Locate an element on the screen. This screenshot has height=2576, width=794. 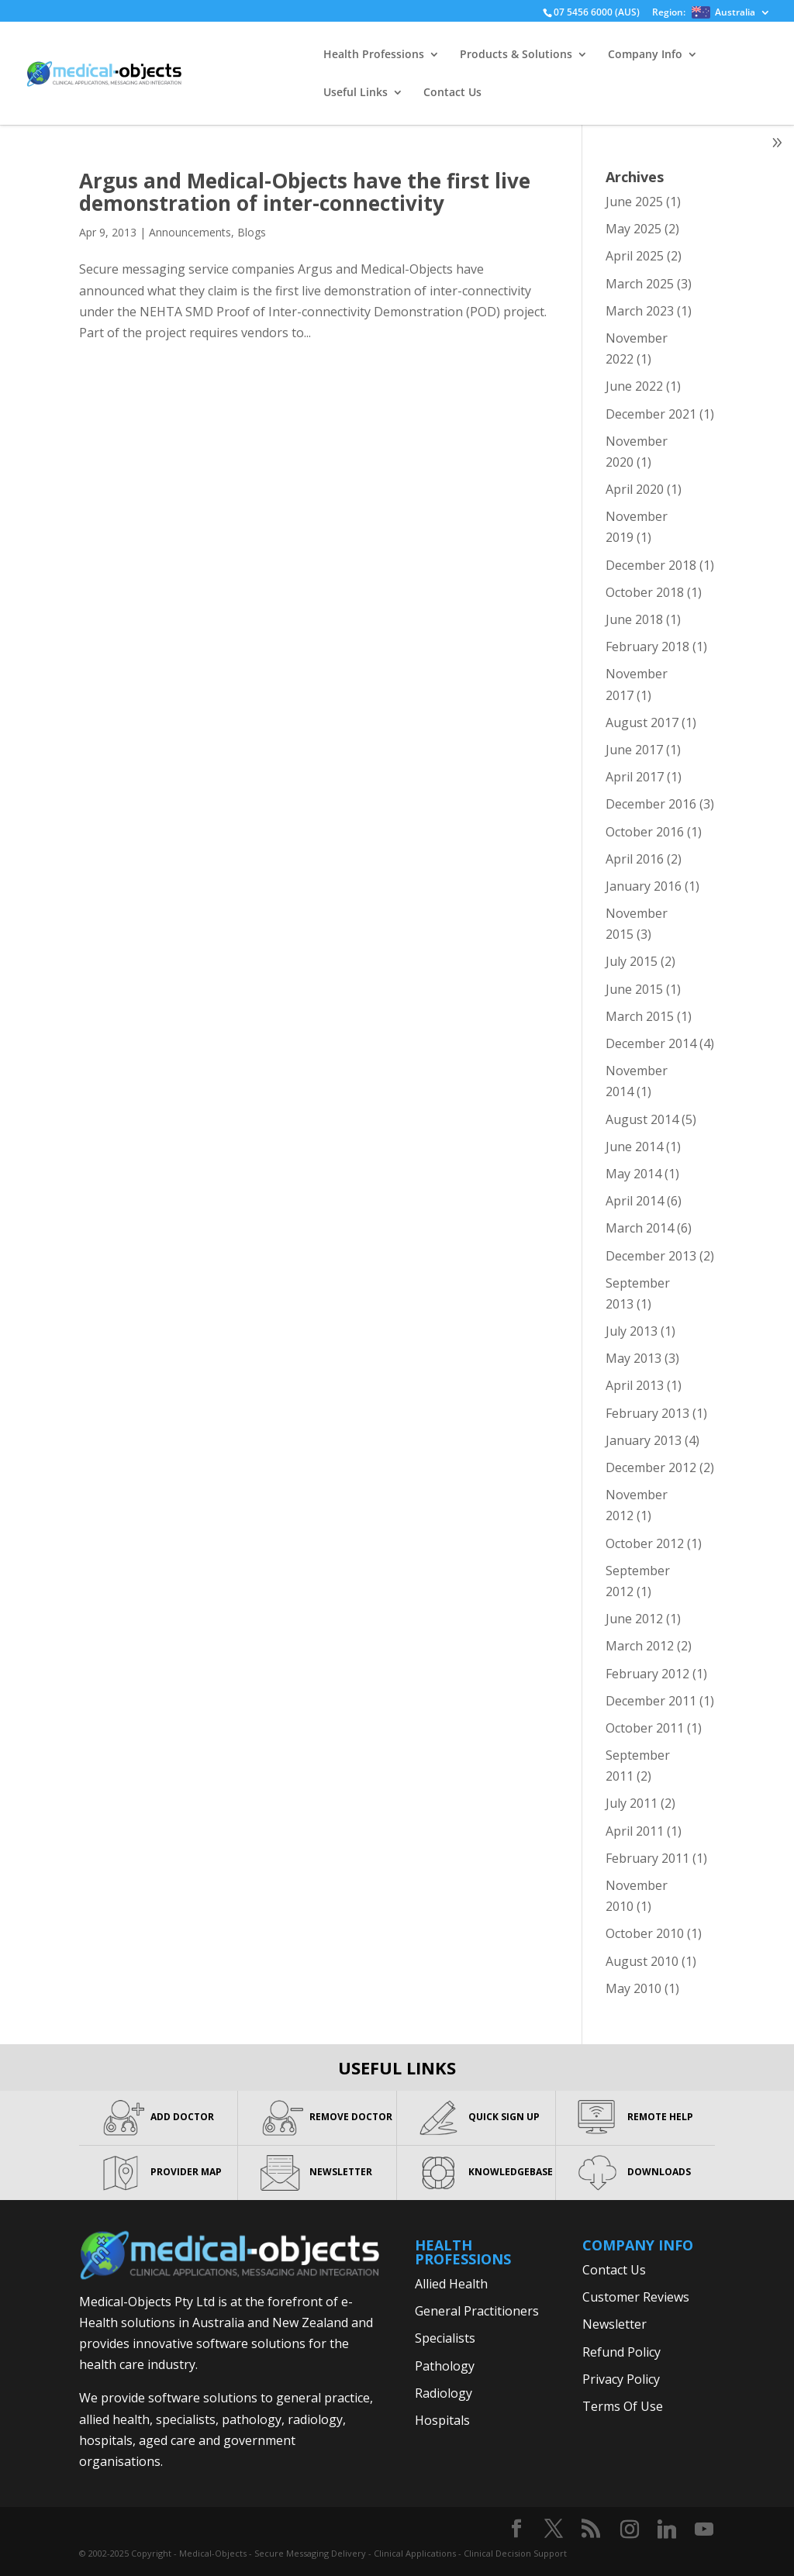
April 2013 is located at coordinates (635, 1385).